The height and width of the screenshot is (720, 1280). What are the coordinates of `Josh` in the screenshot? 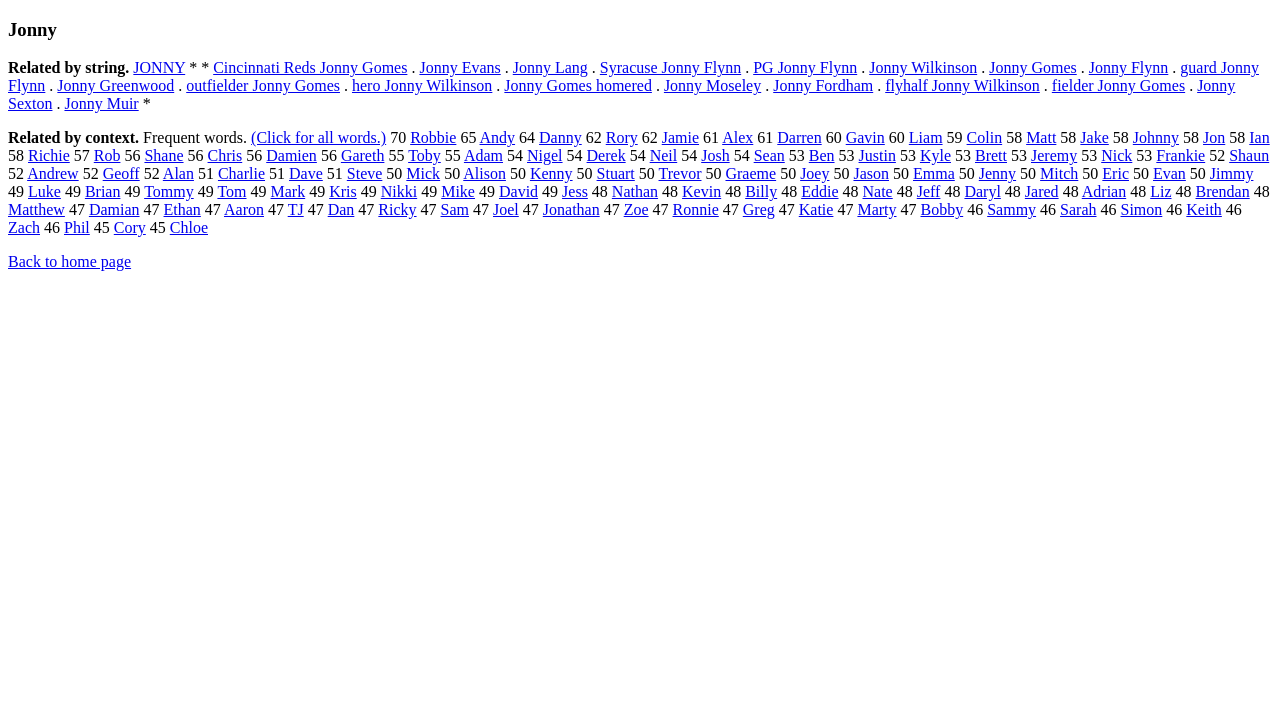 It's located at (715, 155).